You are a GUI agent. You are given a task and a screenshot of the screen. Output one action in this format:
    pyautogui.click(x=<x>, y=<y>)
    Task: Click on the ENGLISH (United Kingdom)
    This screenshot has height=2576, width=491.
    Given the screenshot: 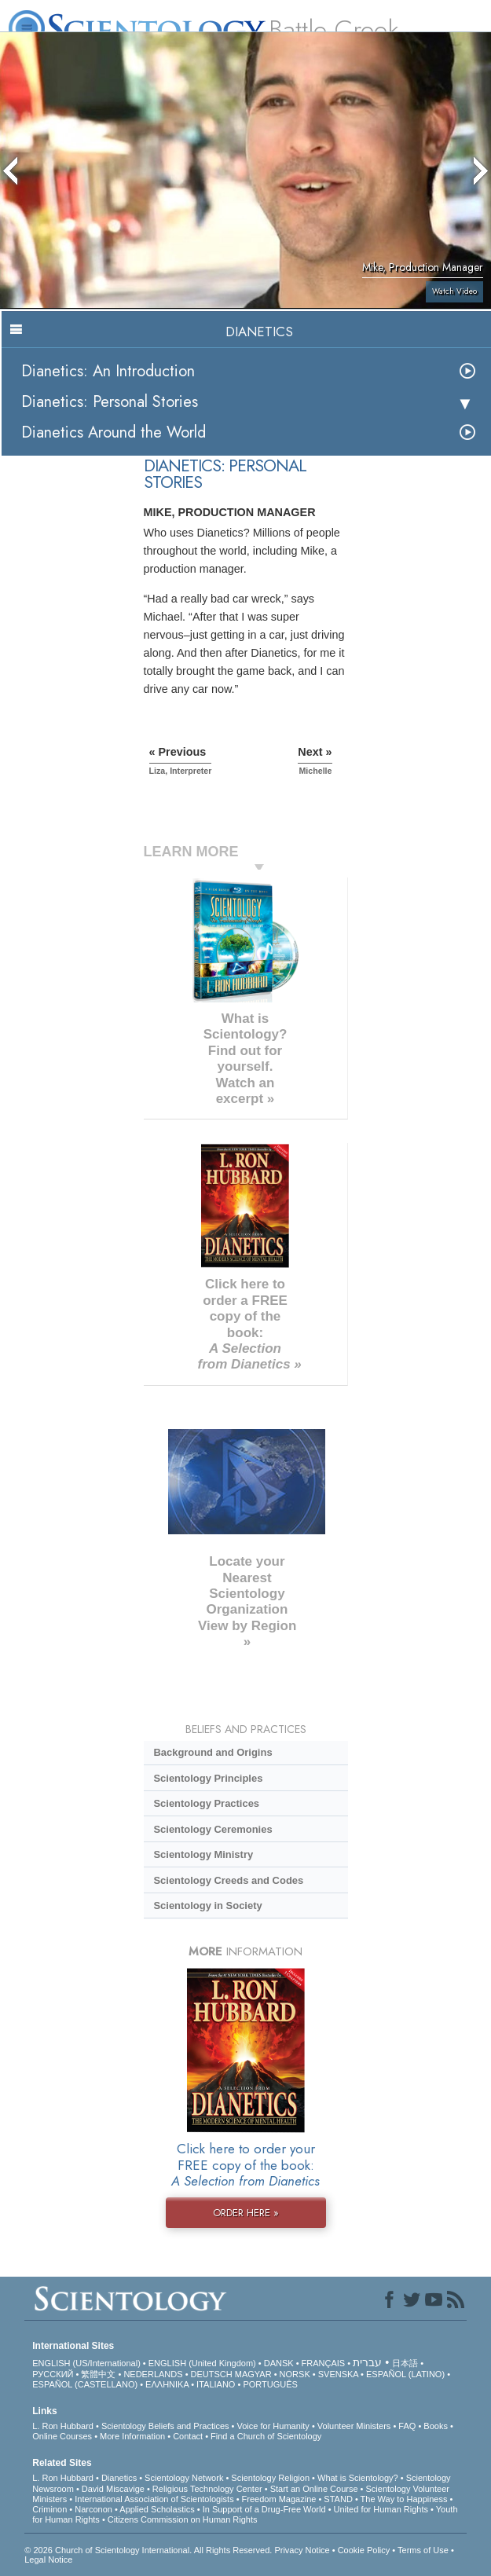 What is the action you would take?
    pyautogui.click(x=202, y=2363)
    